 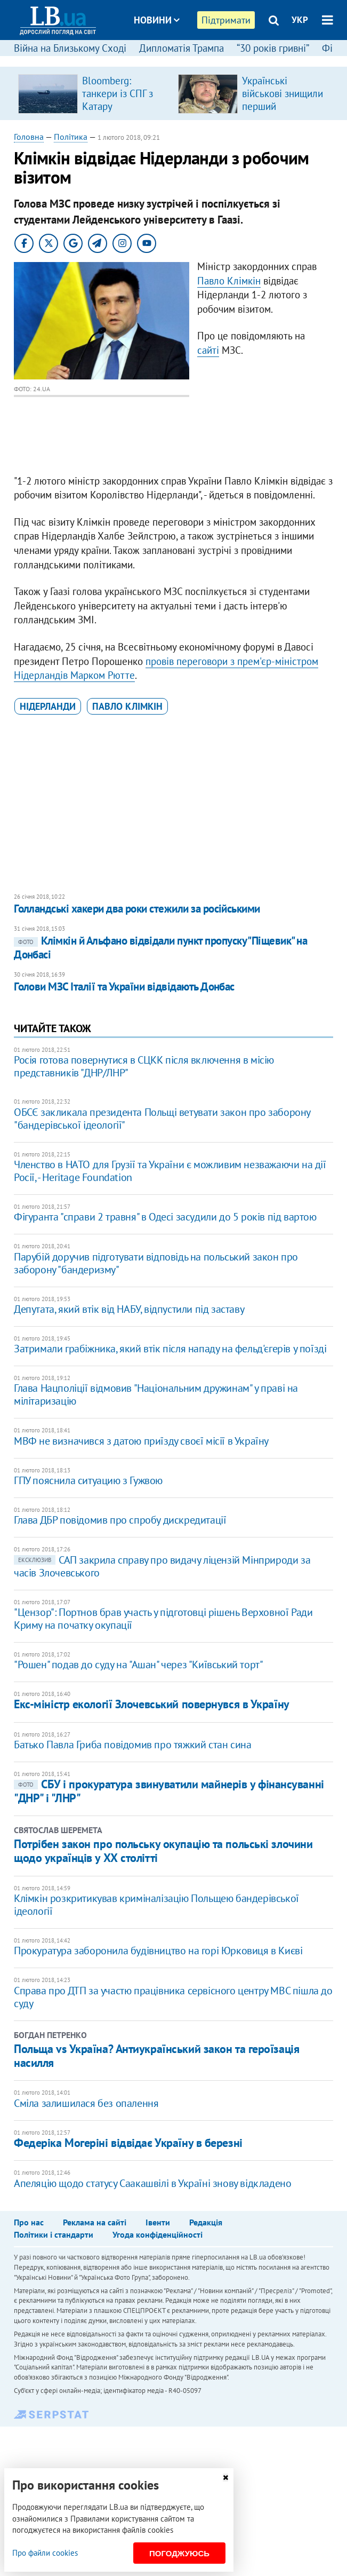 What do you see at coordinates (124, 112) in the screenshot?
I see `Bloomberg: танкери із СПГ з Катару відмовилися від проходження Ормузької протоки` at bounding box center [124, 112].